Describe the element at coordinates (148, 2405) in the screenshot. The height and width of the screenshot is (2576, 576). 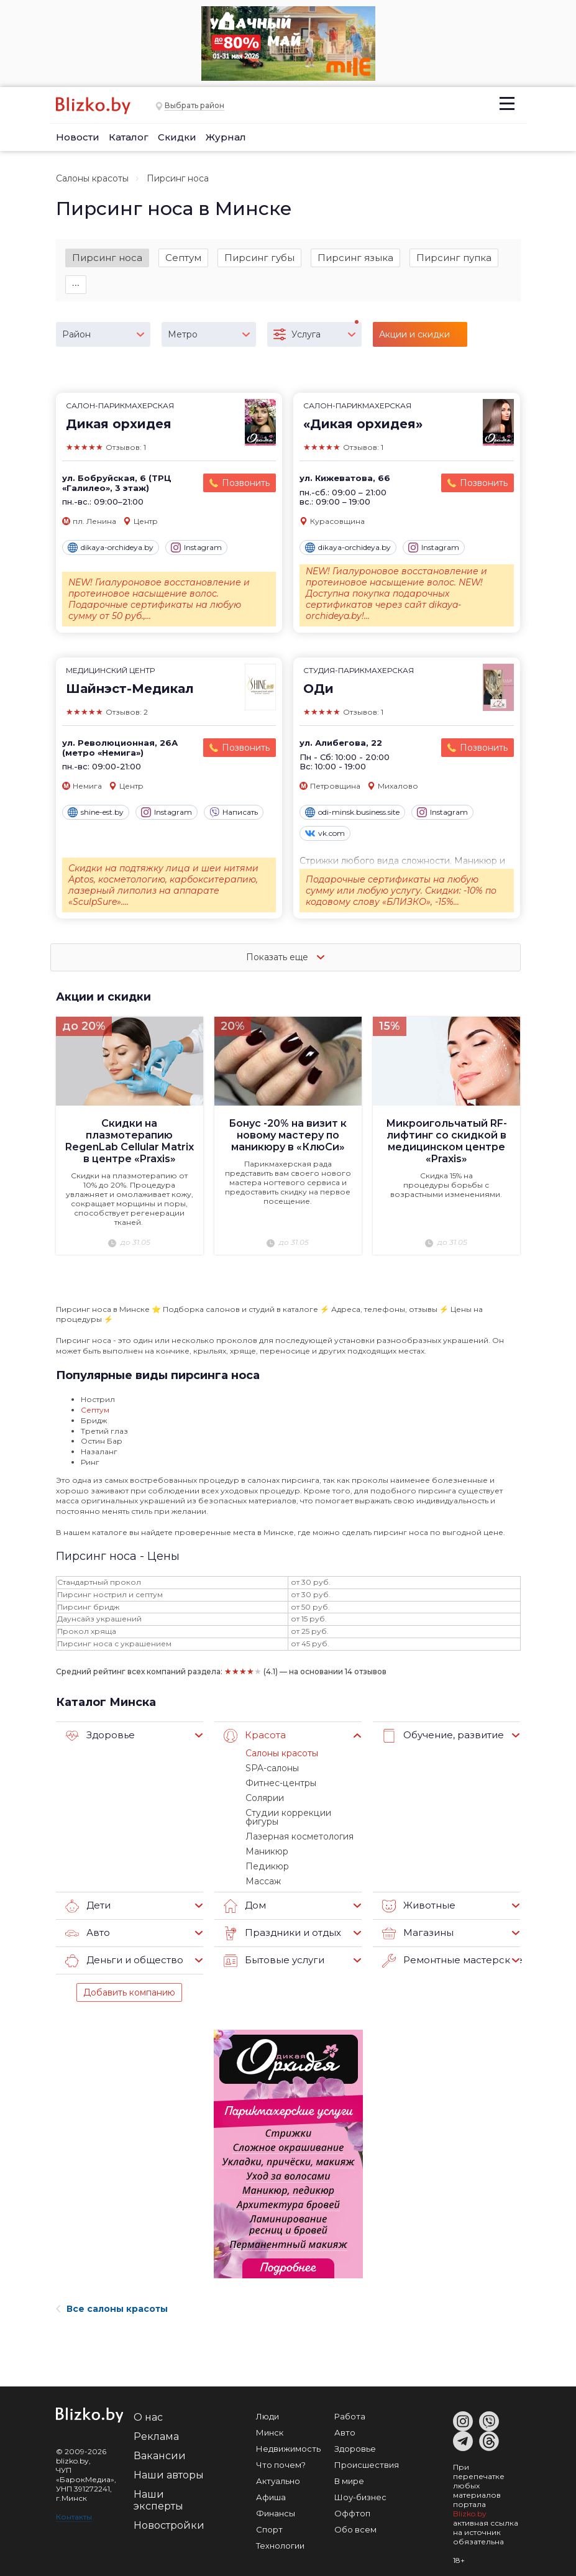
I see `О нас` at that location.